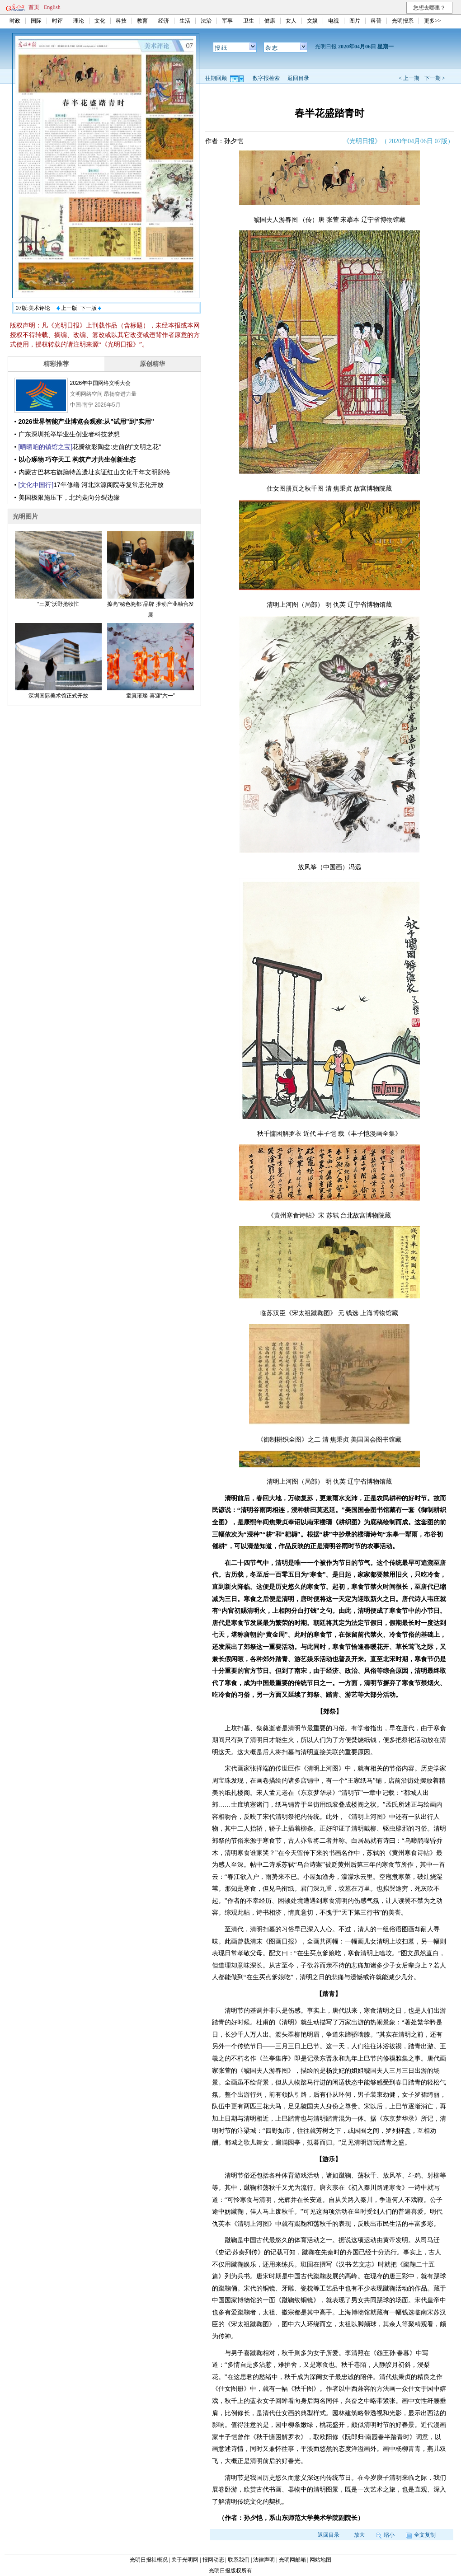  I want to click on 更多>>, so click(432, 21).